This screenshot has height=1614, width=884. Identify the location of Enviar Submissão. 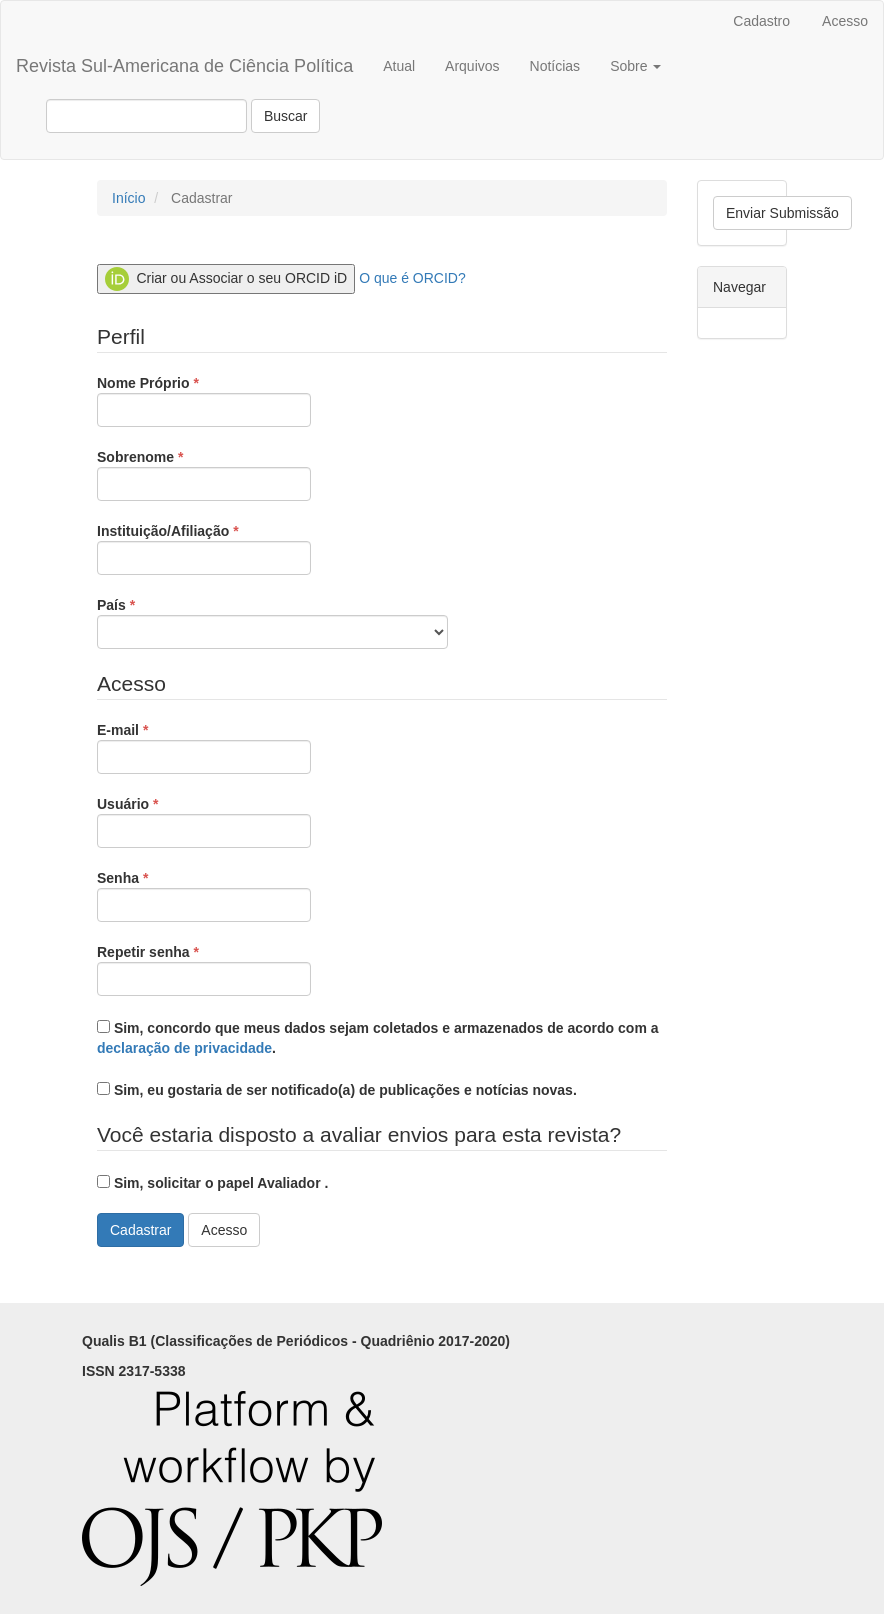
(782, 213).